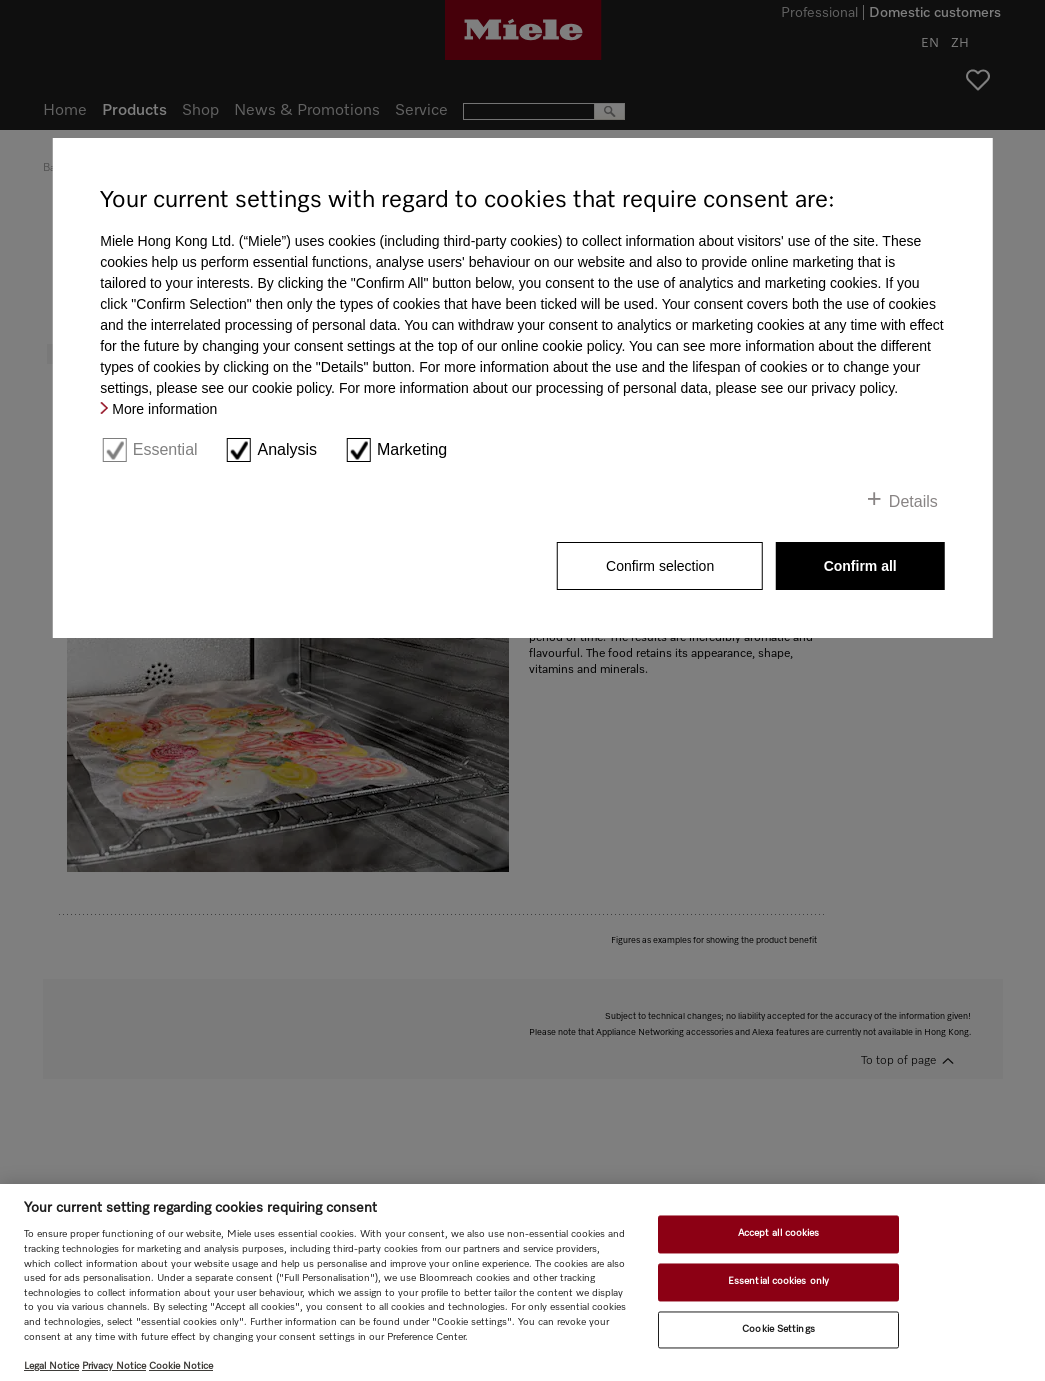  What do you see at coordinates (51, 1366) in the screenshot?
I see `Legal Notice` at bounding box center [51, 1366].